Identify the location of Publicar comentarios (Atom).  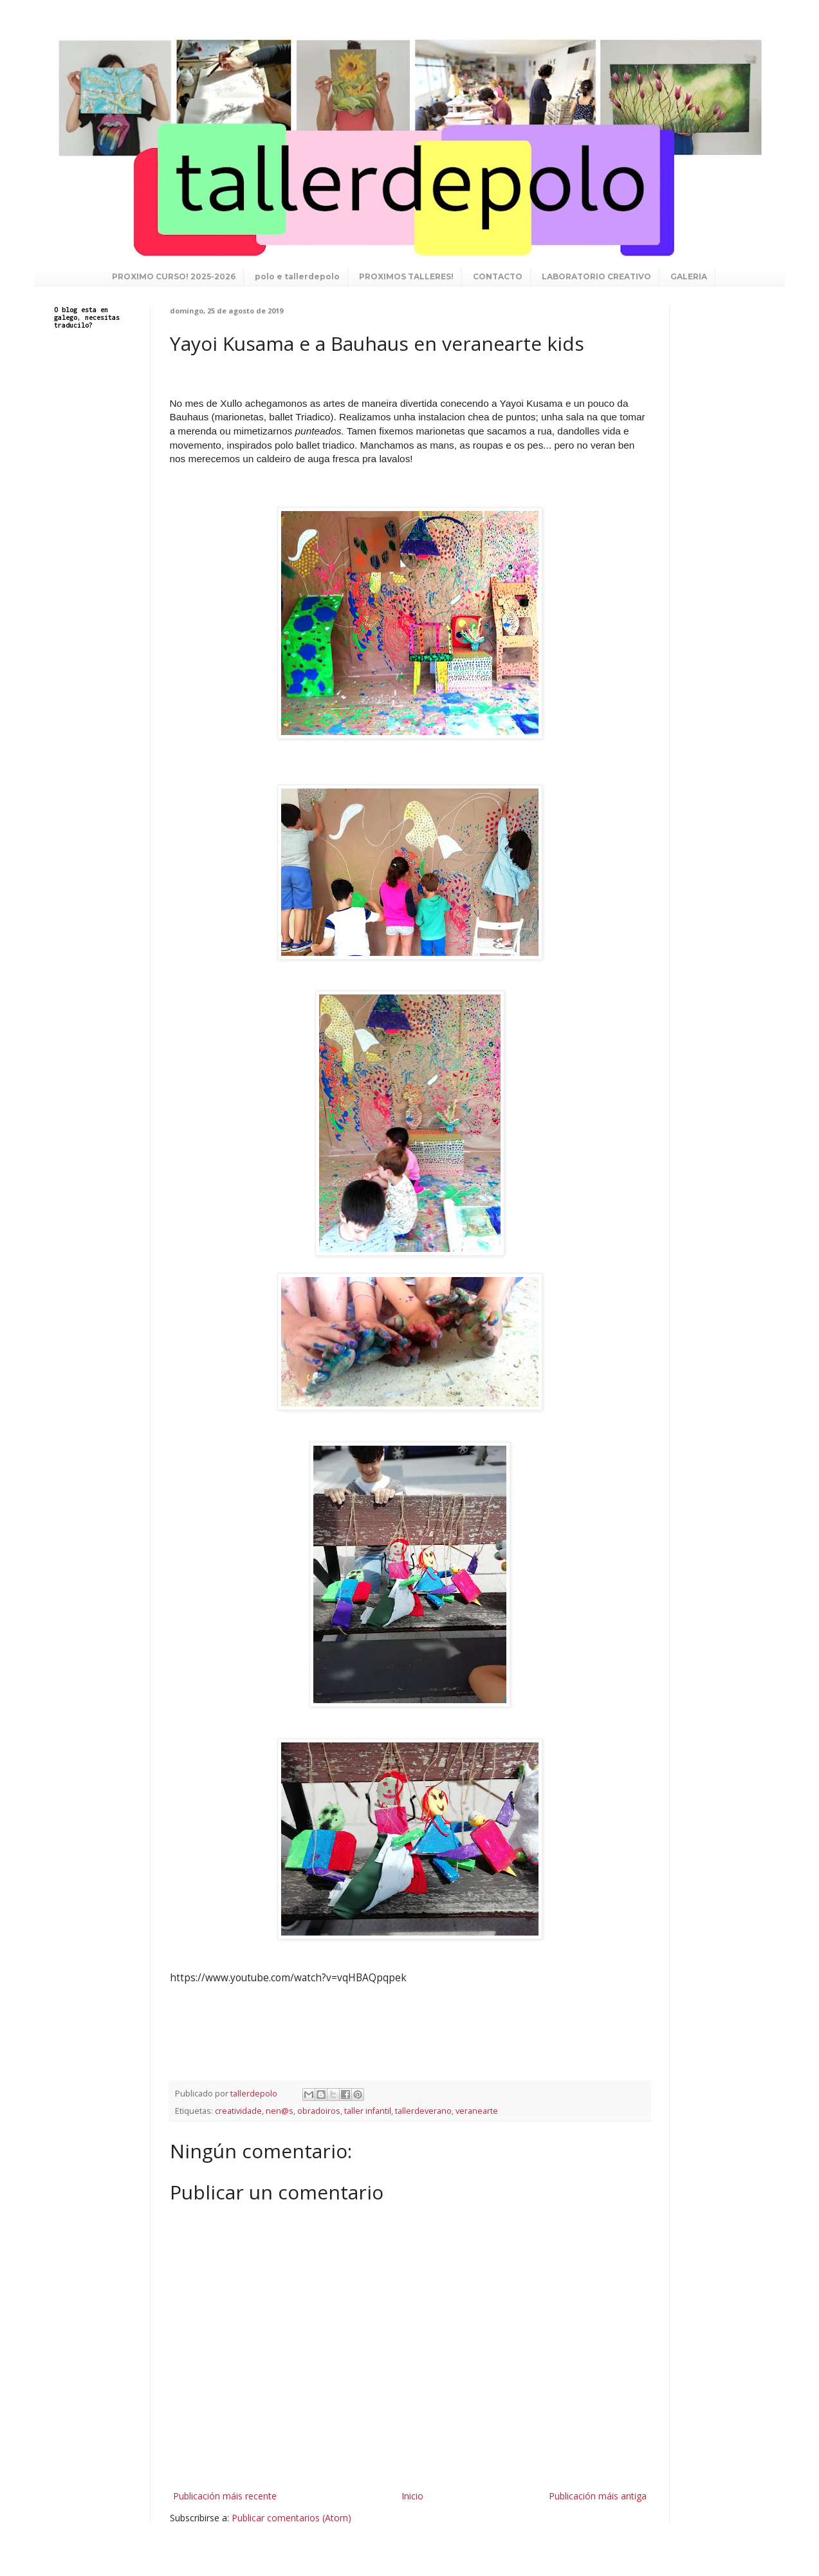
(291, 2518).